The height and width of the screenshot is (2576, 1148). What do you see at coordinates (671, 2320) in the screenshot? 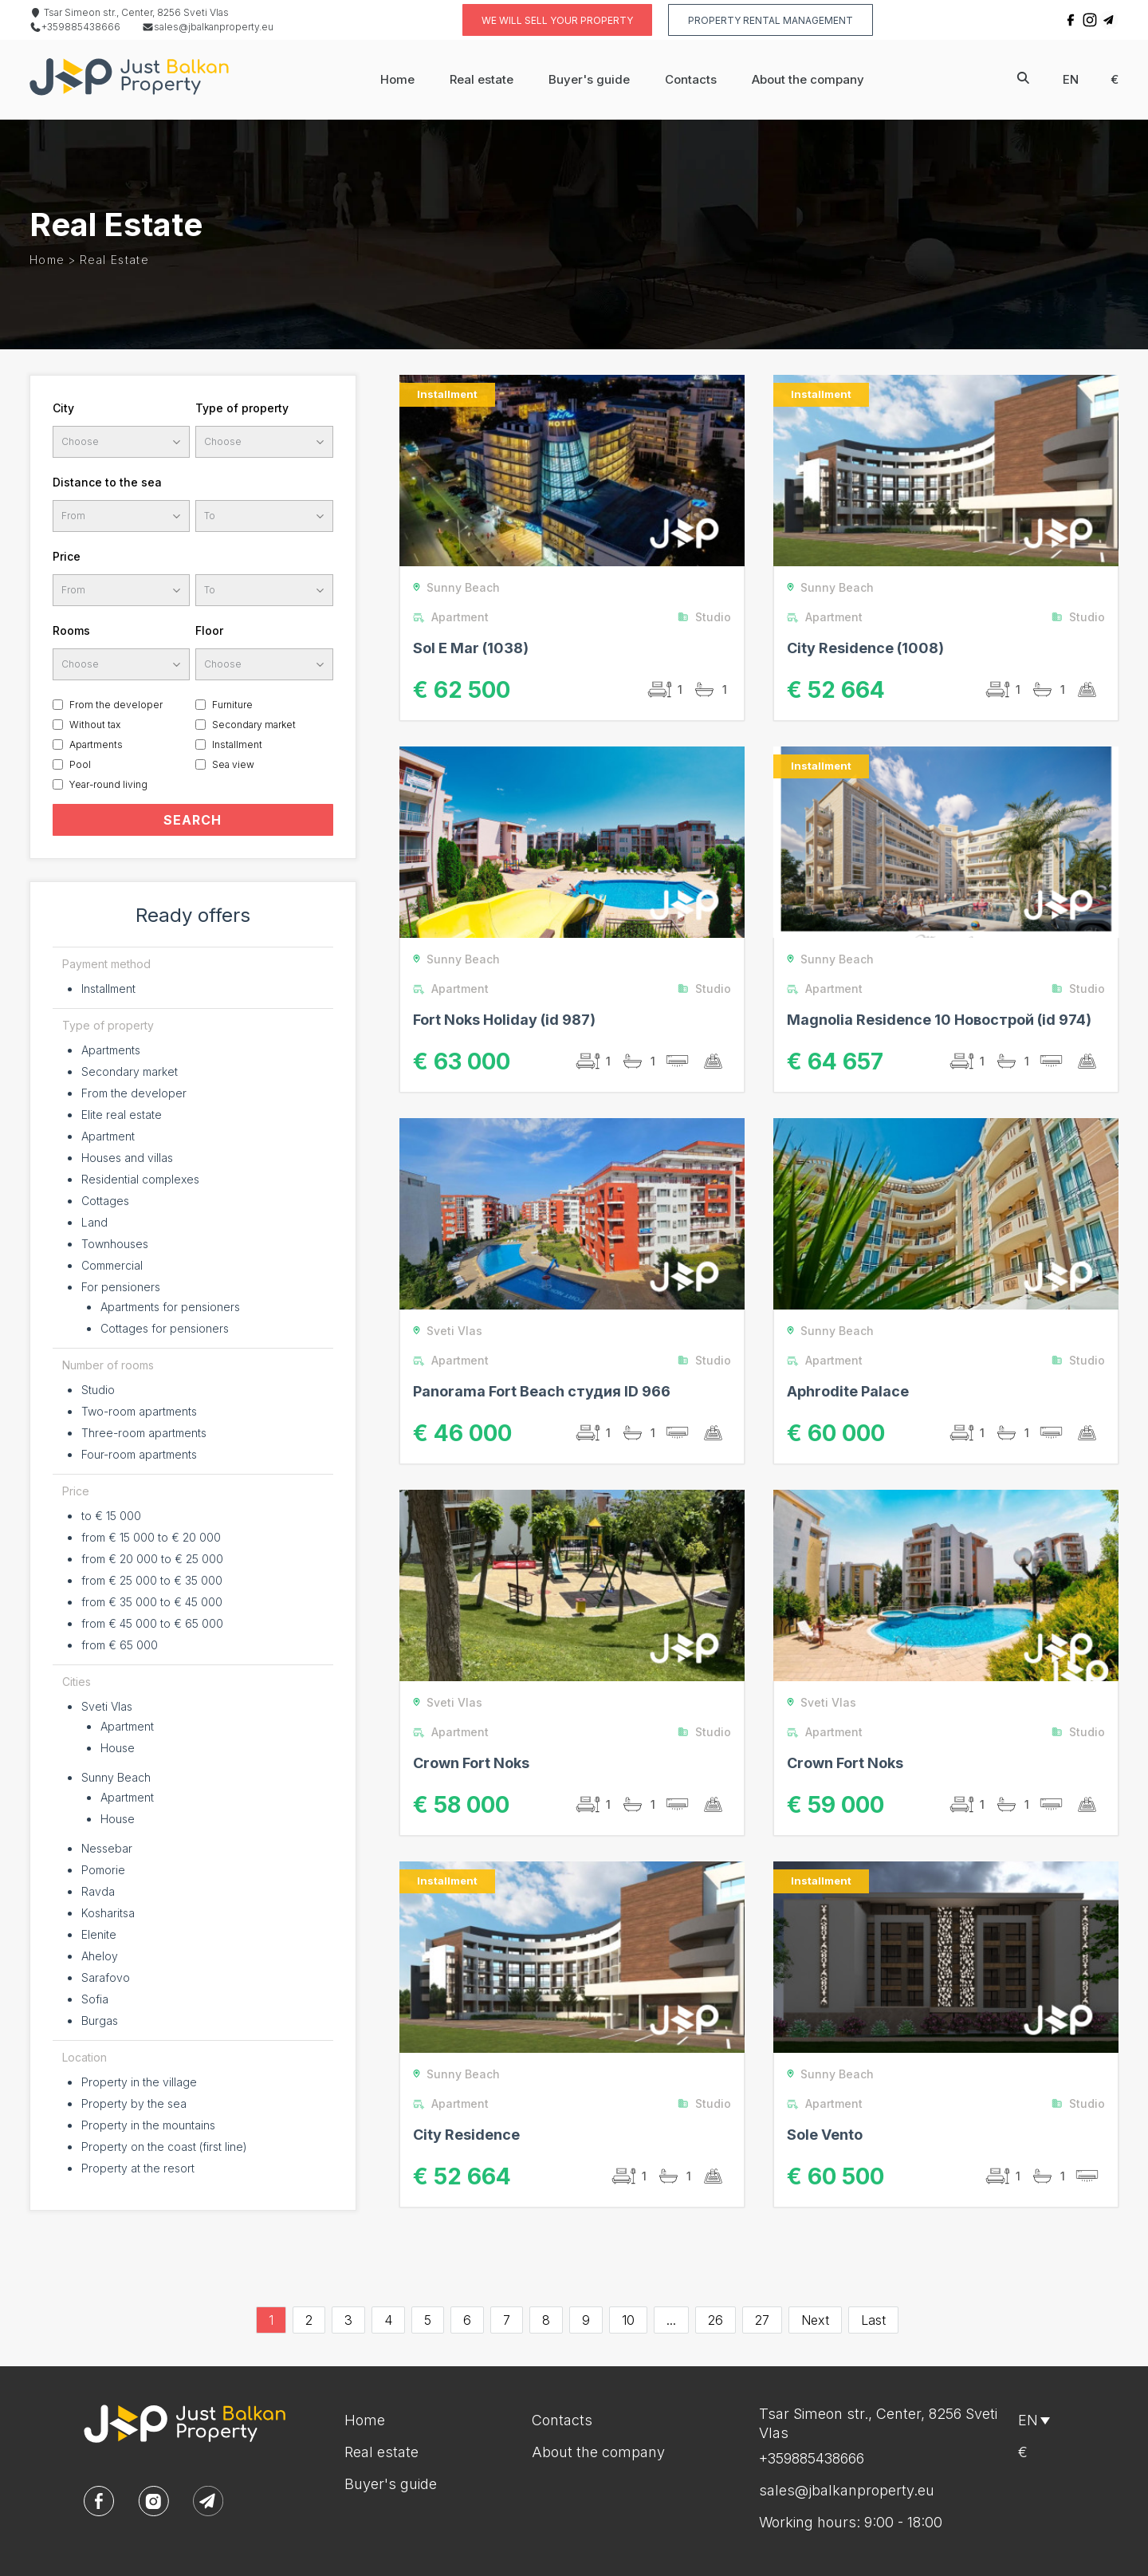
I see `...` at bounding box center [671, 2320].